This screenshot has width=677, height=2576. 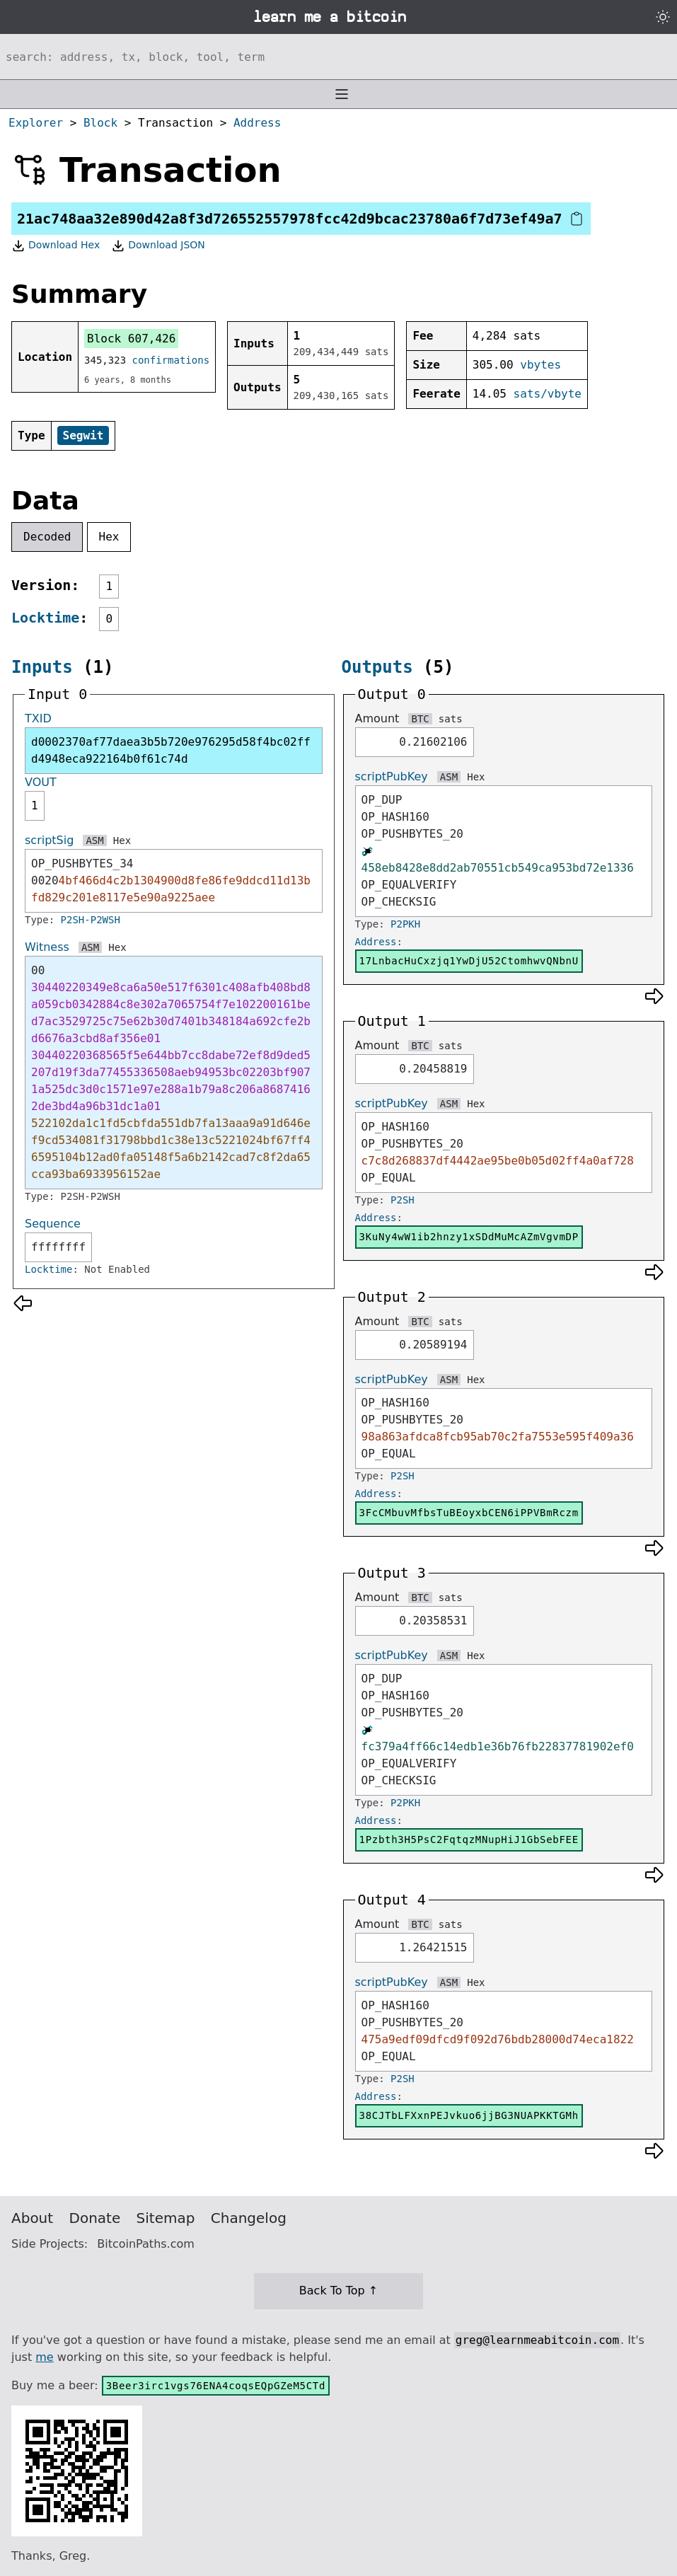 I want to click on Witness, so click(x=47, y=947).